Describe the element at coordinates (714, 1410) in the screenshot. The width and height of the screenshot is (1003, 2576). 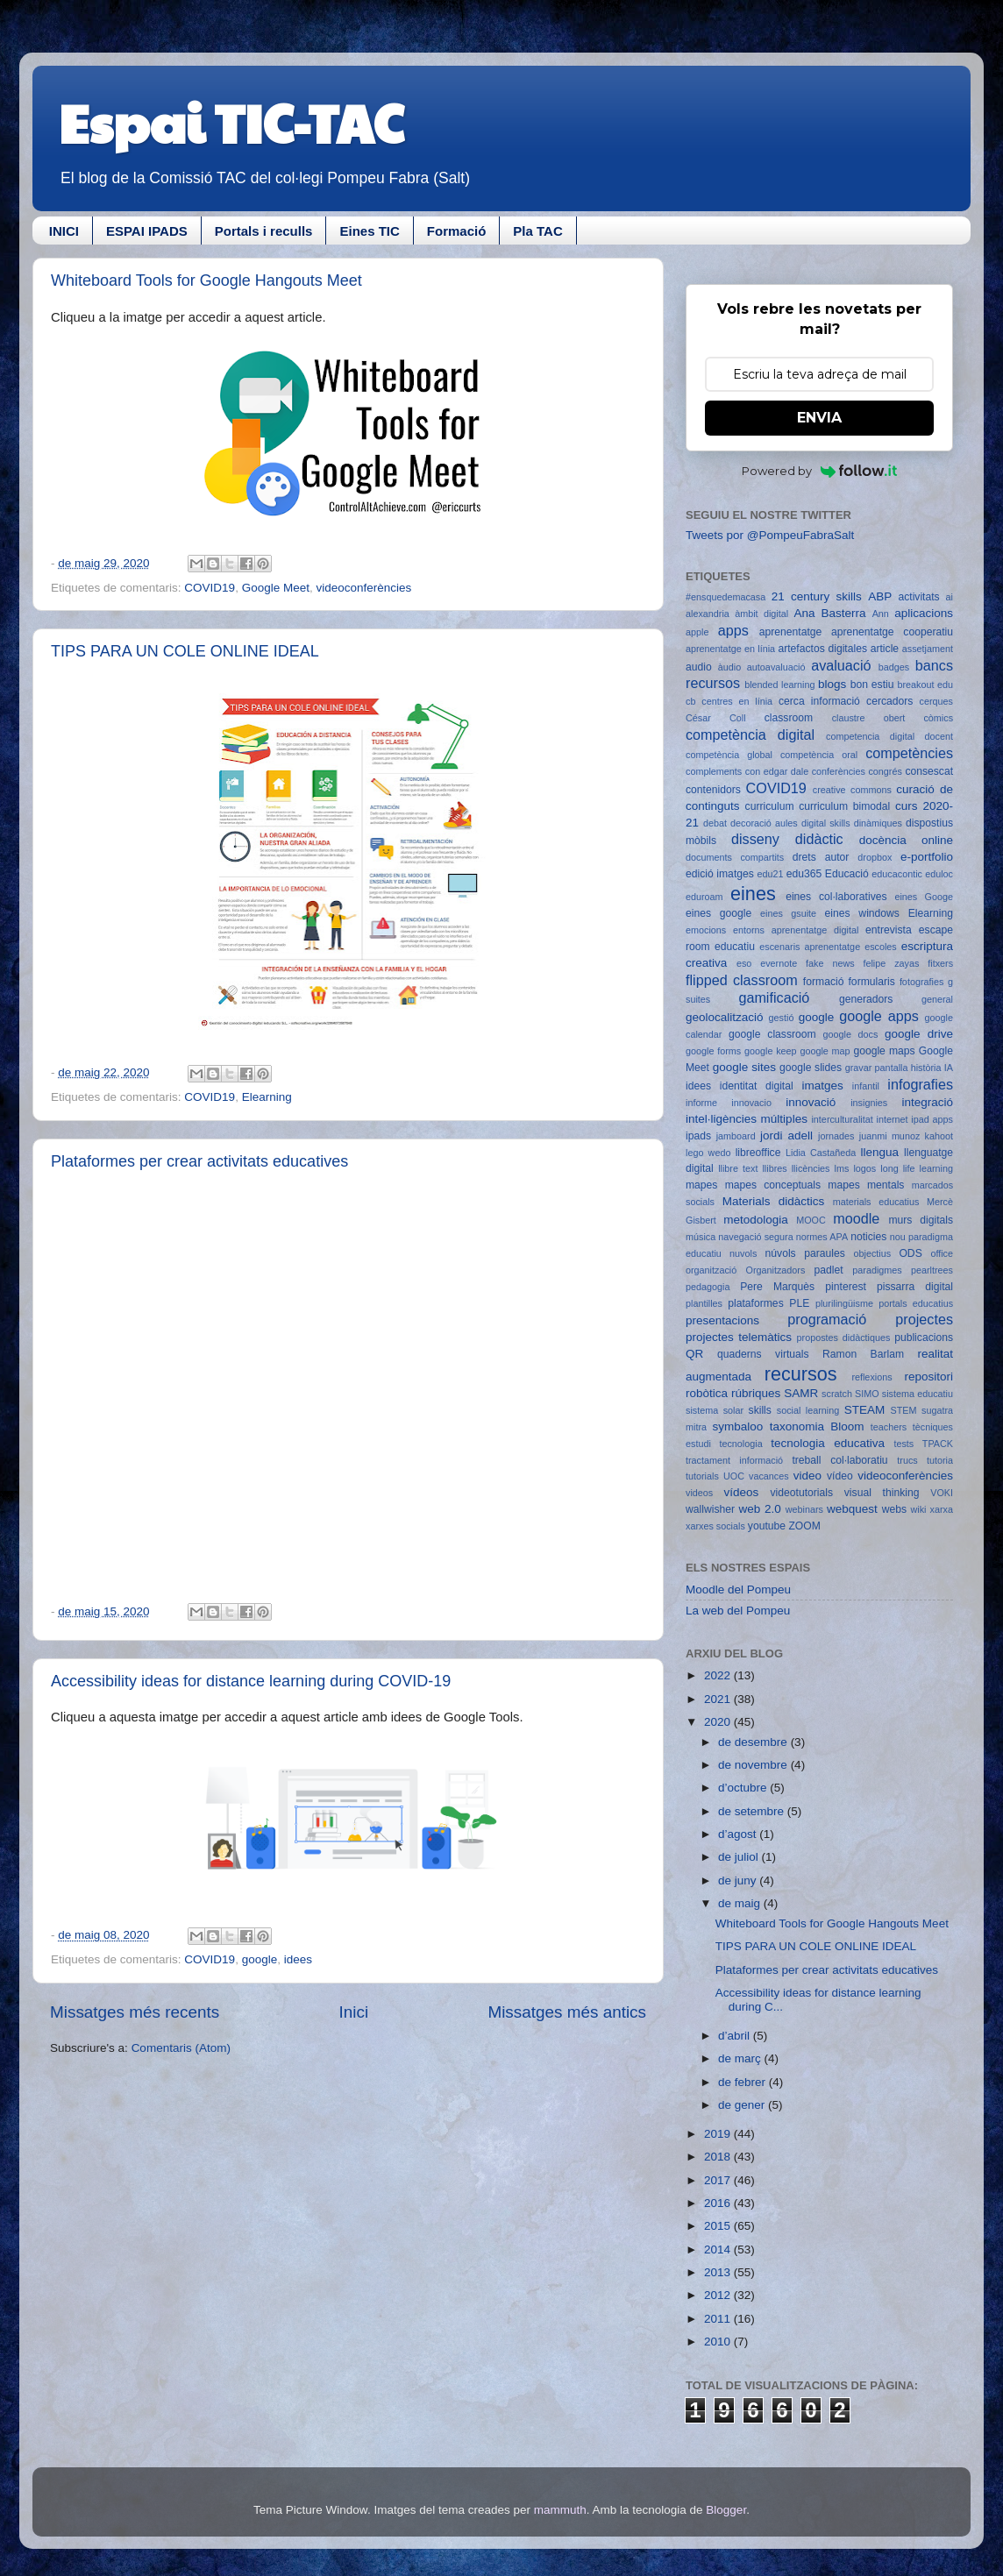
I see `sistema solar` at that location.